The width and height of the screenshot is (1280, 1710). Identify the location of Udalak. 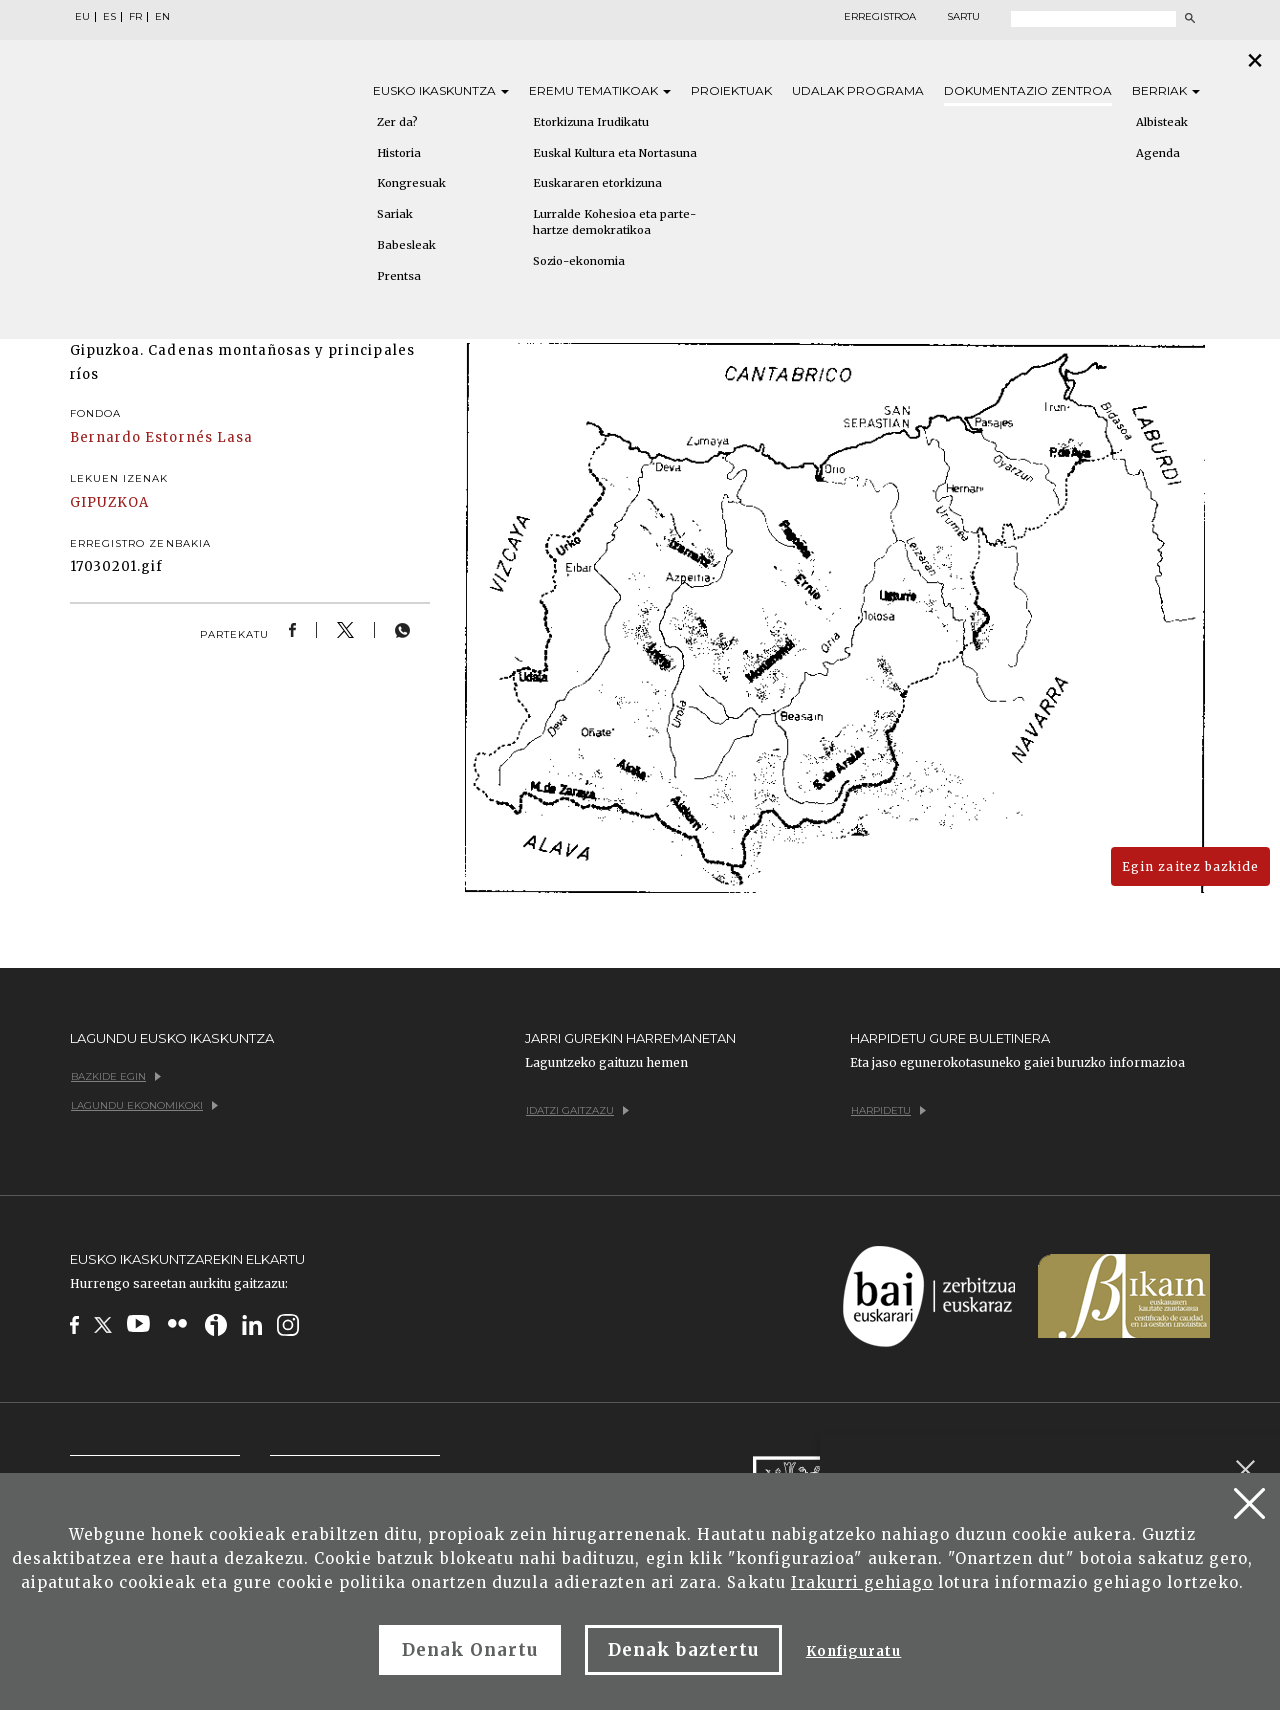
(858, 90).